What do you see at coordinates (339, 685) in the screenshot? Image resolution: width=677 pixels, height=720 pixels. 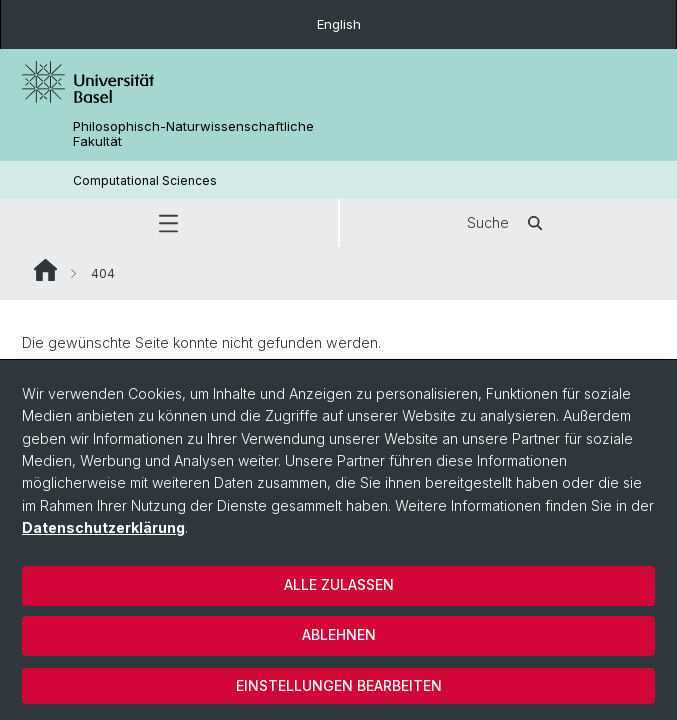 I see `Einstellungen bearbeiten` at bounding box center [339, 685].